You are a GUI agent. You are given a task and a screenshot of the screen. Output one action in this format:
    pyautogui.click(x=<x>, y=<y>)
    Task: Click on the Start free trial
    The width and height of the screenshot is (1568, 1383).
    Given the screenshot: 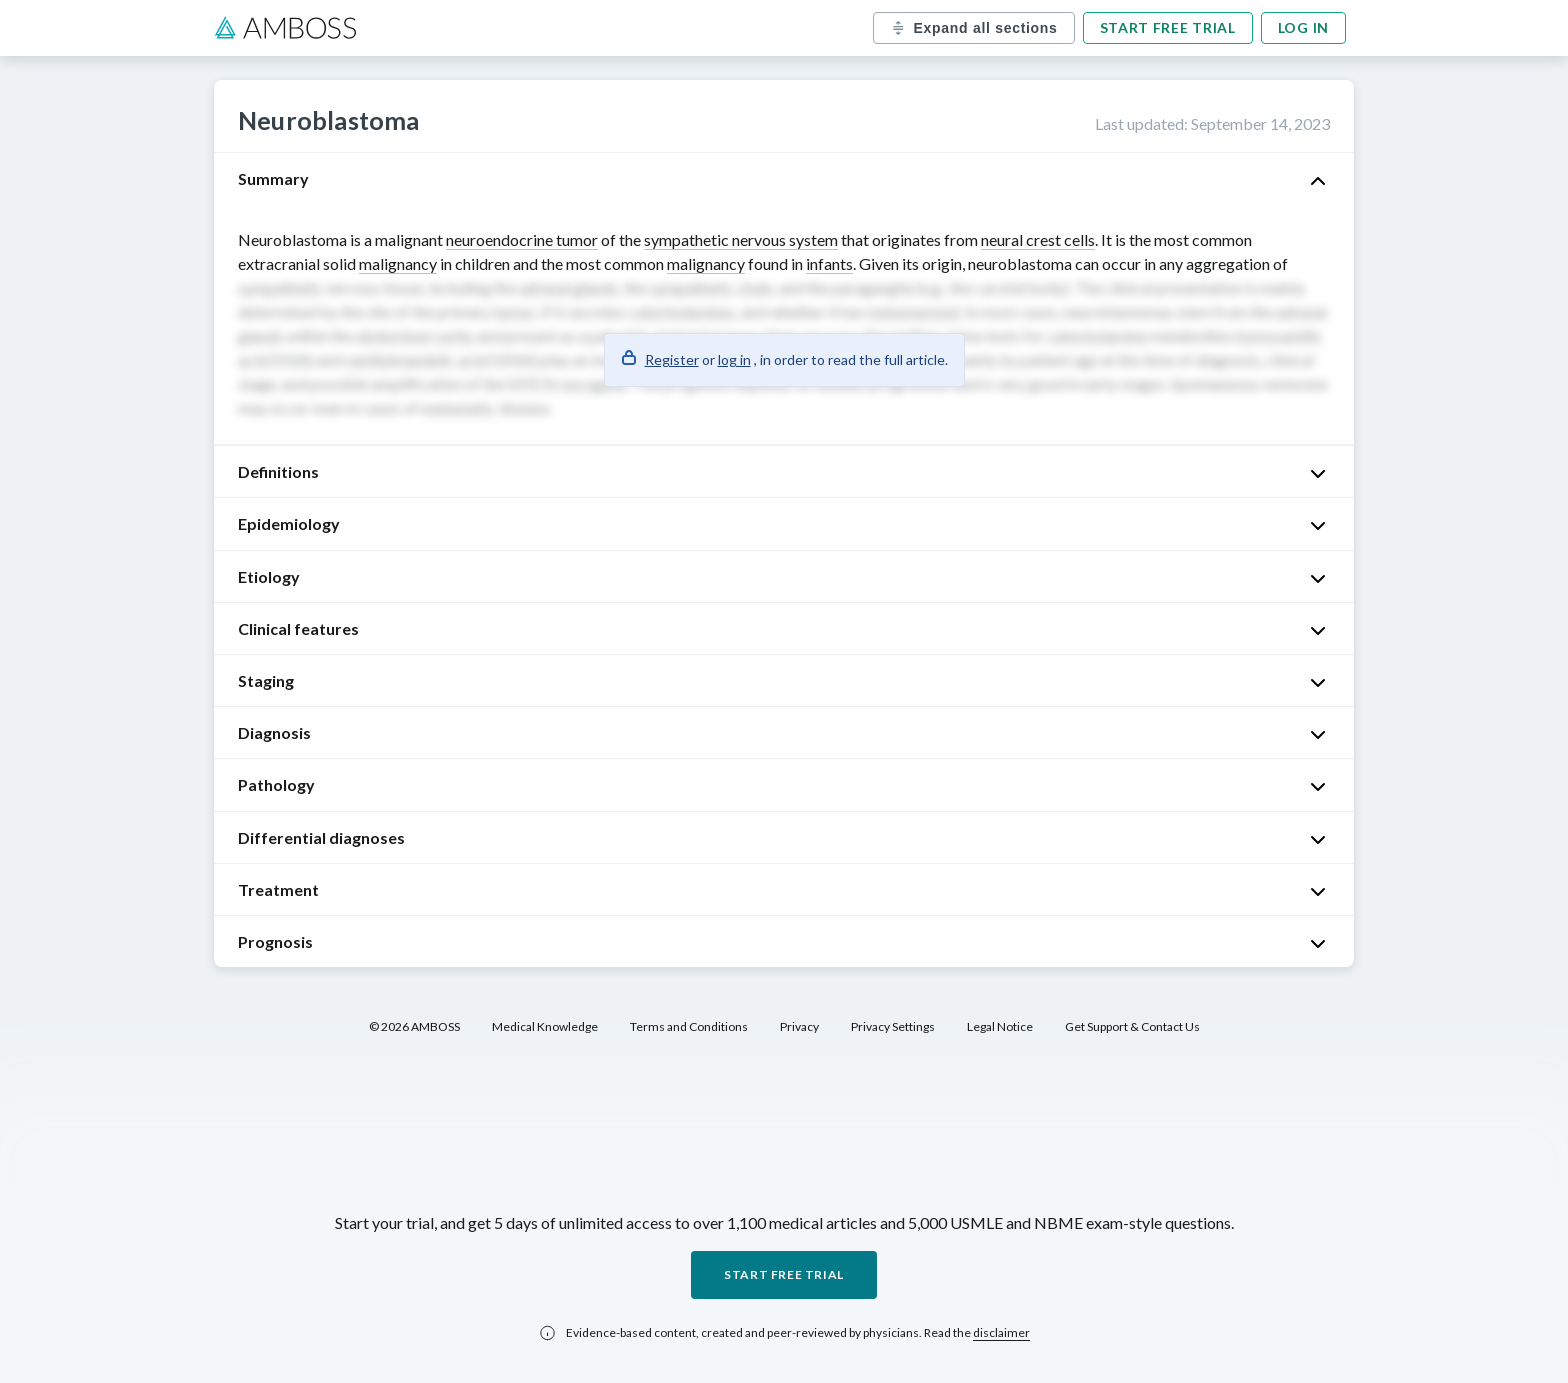 What is the action you would take?
    pyautogui.click(x=1168, y=27)
    